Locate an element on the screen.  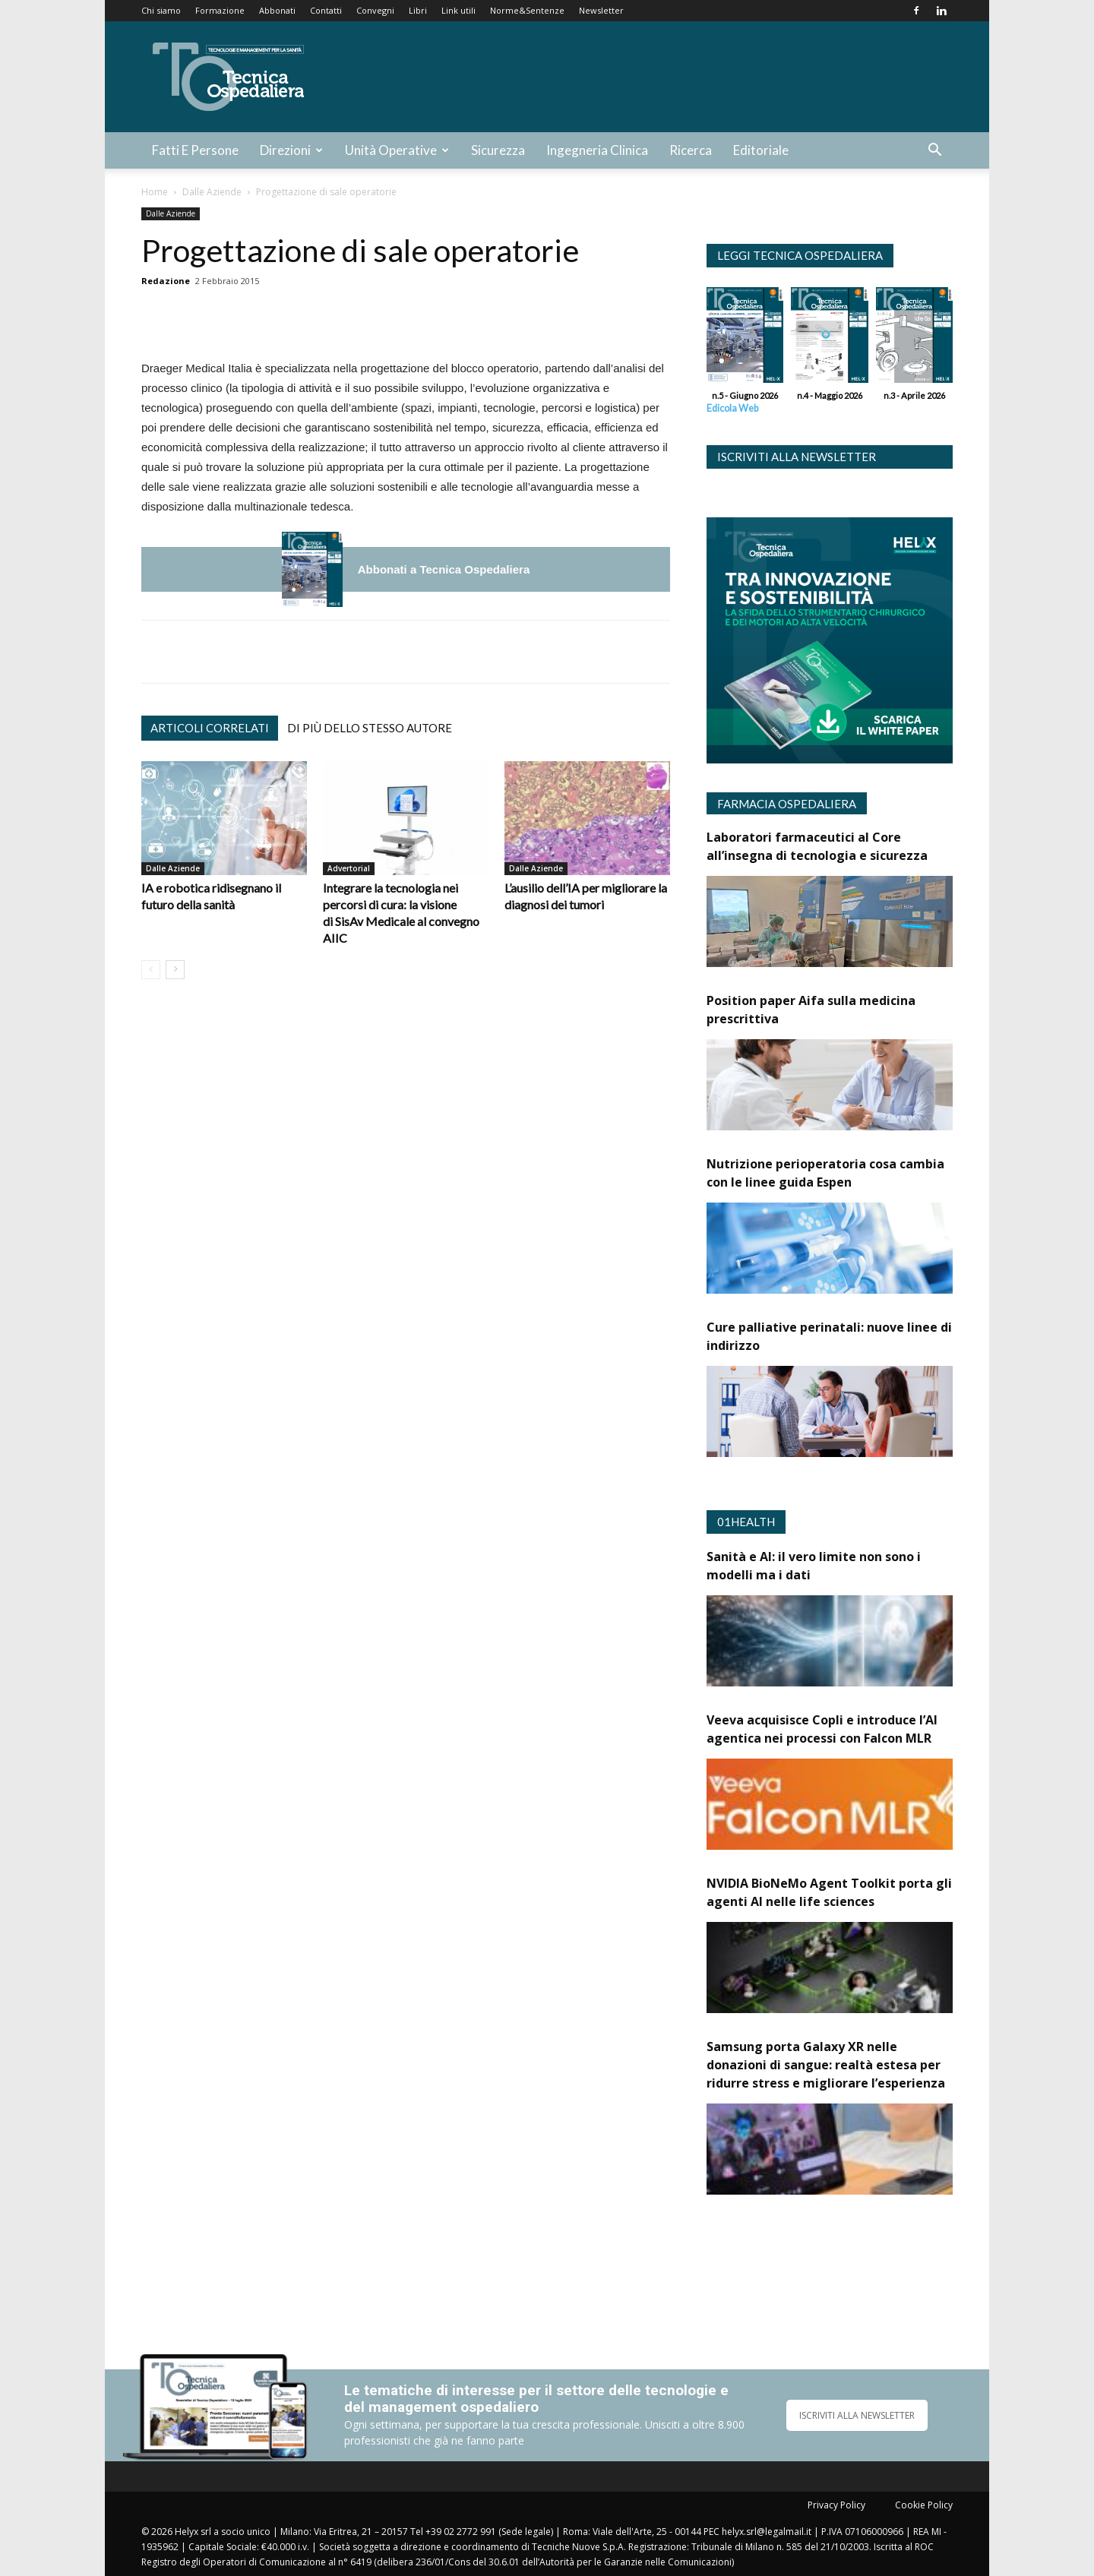
Chi siamo is located at coordinates (161, 10).